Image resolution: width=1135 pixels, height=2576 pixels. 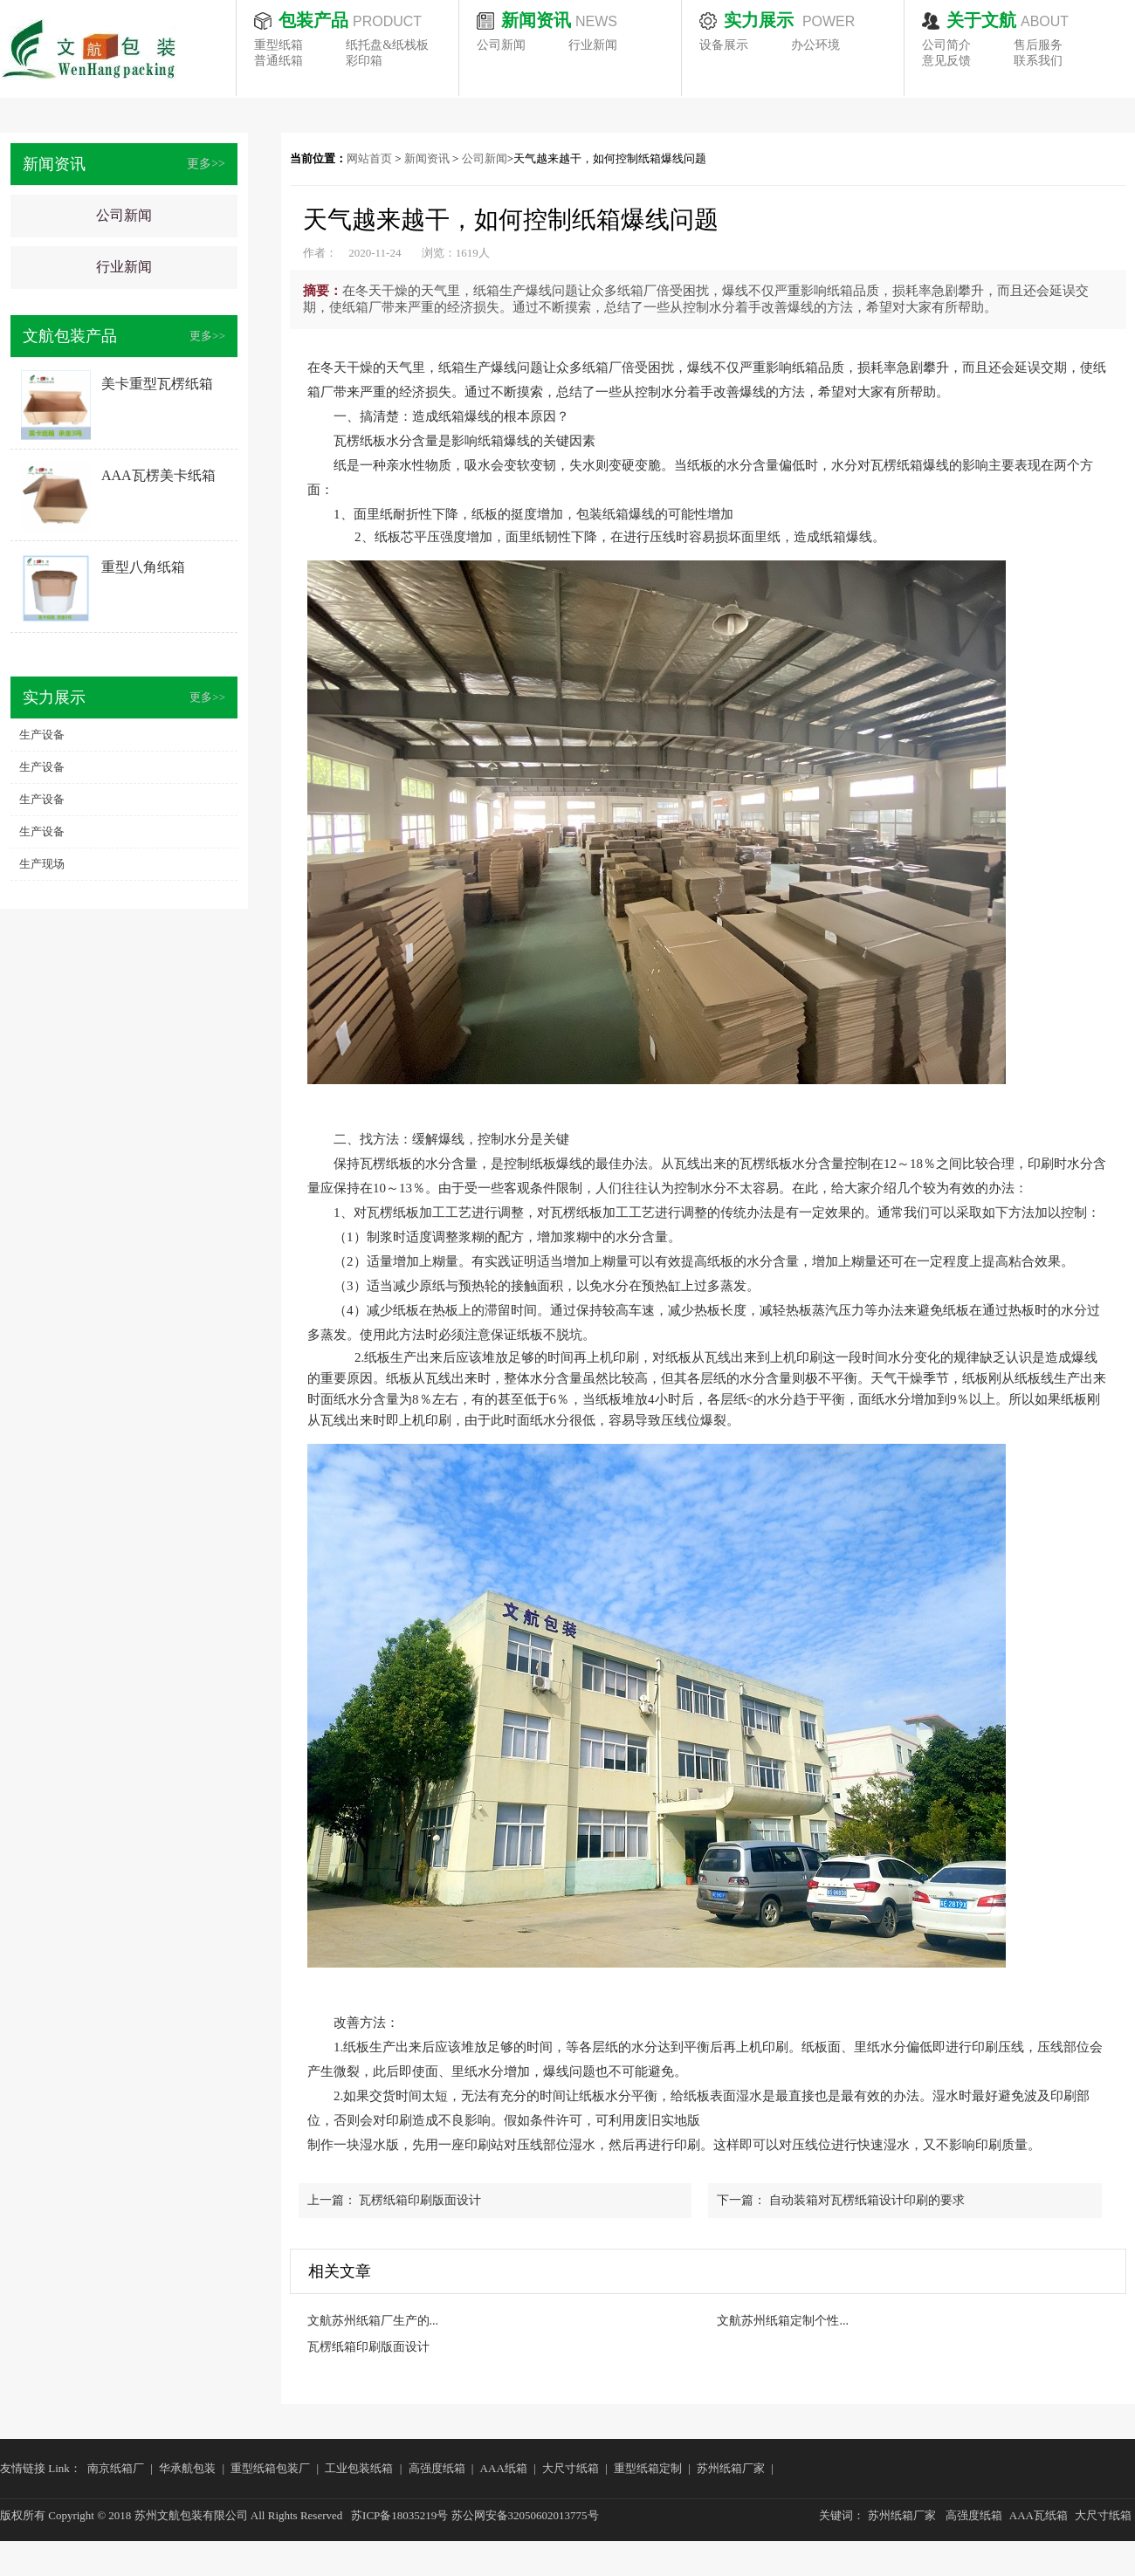 What do you see at coordinates (420, 2200) in the screenshot?
I see `瓦楞纸箱印刷版面设计` at bounding box center [420, 2200].